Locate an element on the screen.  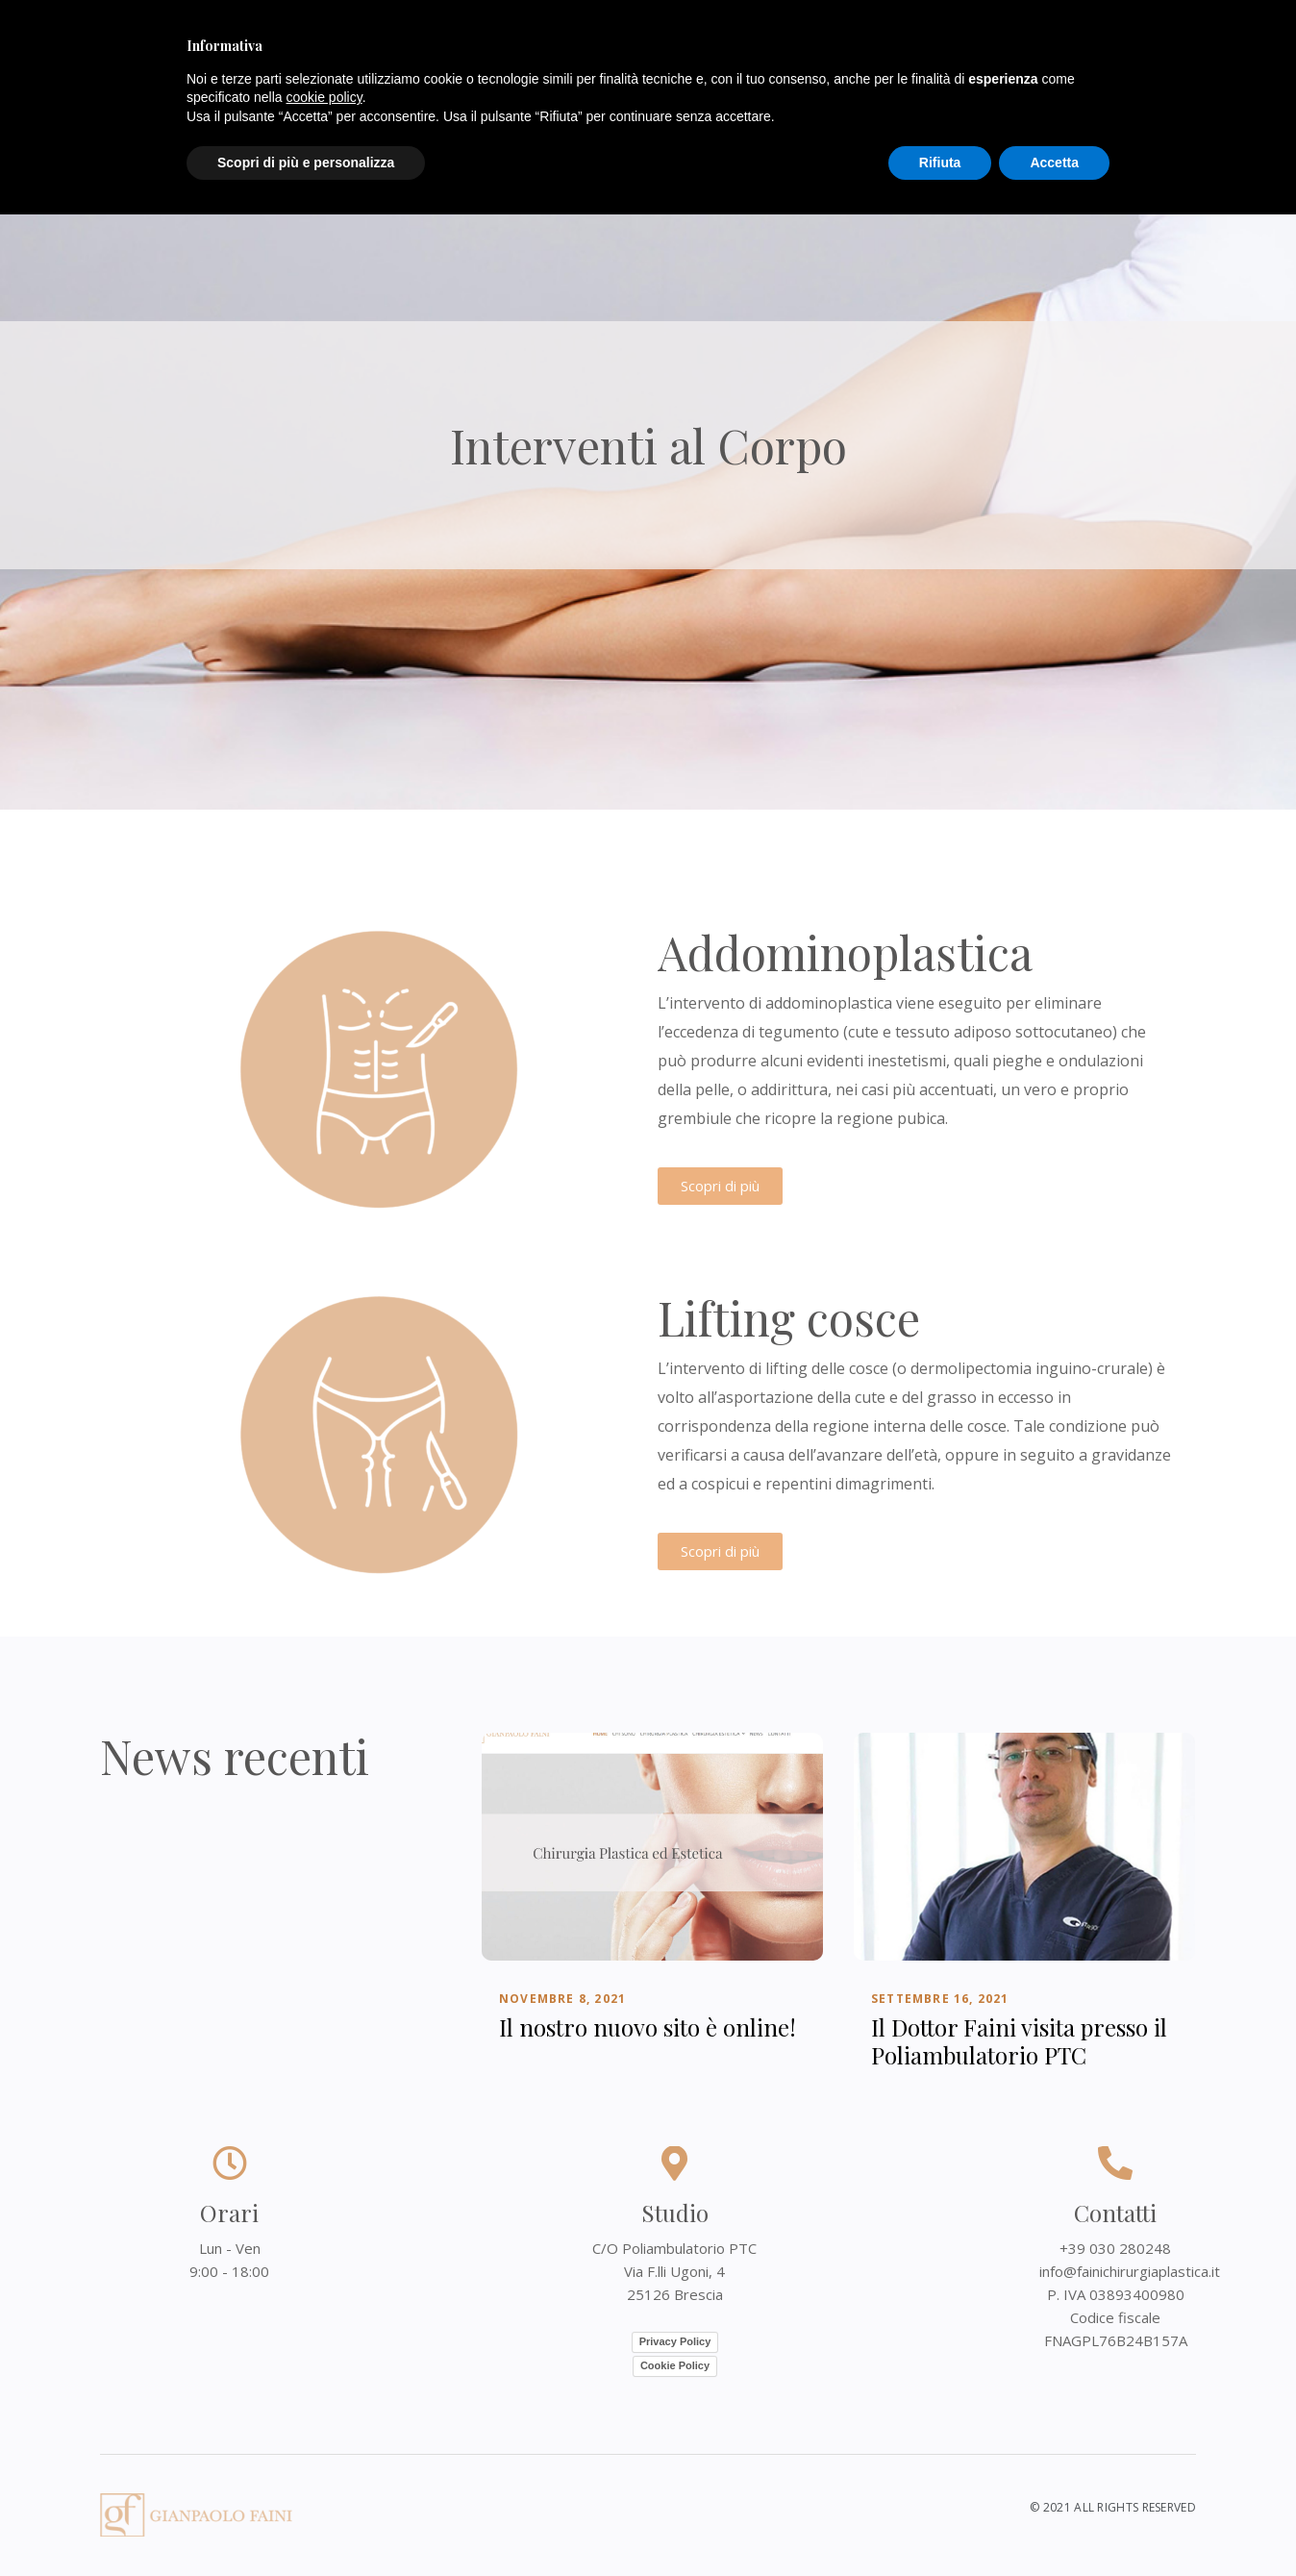
Il nostro nuovo sito è online! is located at coordinates (647, 2028).